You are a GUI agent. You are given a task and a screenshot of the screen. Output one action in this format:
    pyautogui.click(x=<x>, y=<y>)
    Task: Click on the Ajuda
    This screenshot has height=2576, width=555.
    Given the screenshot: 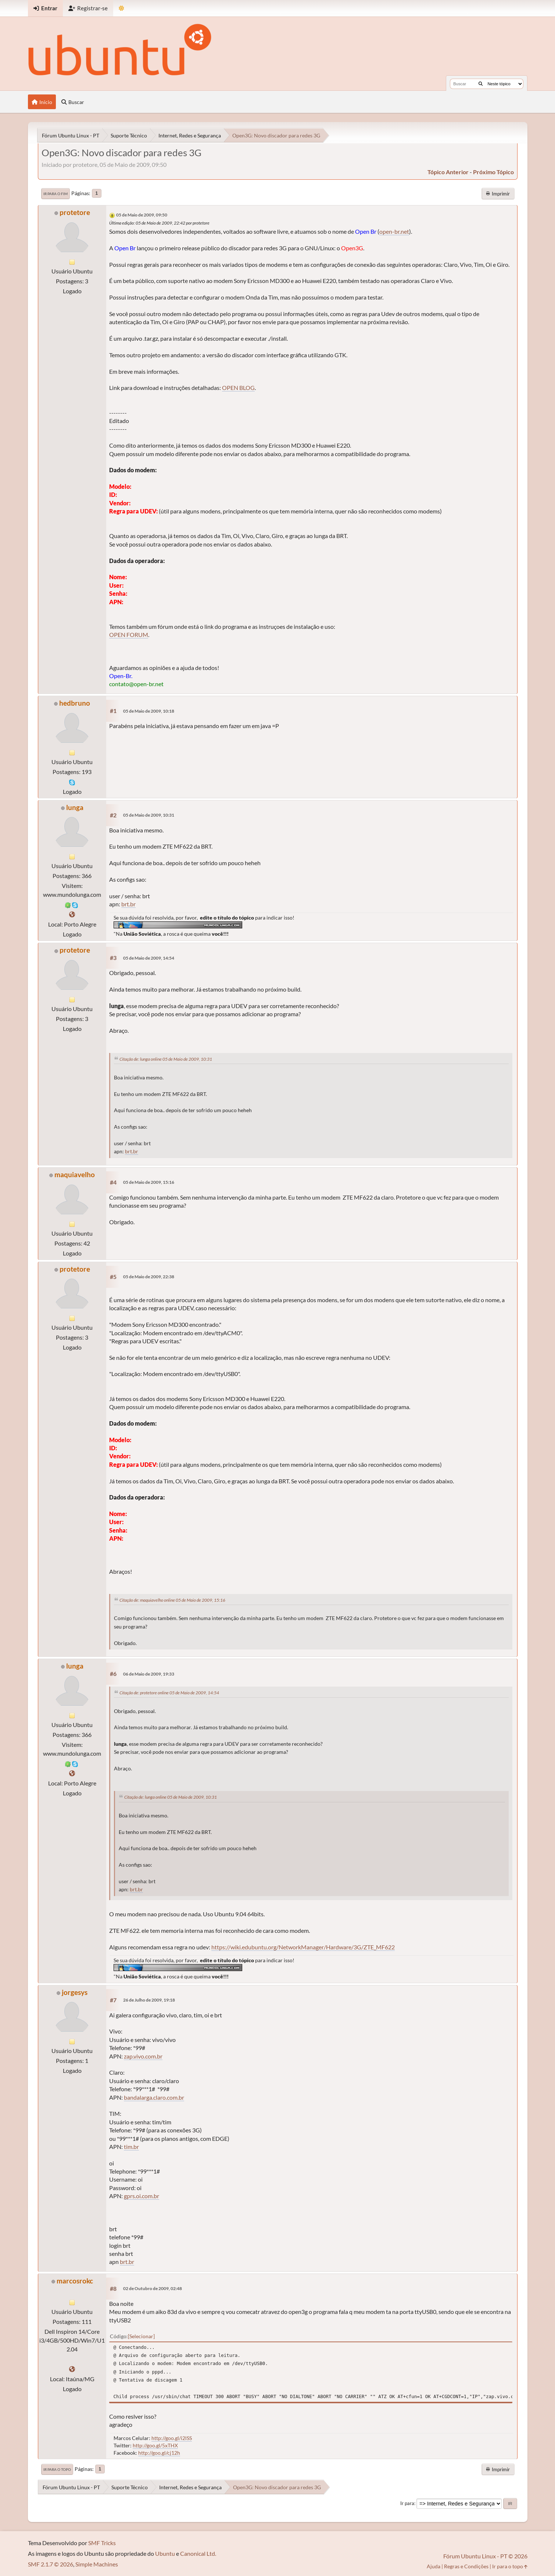 What is the action you would take?
    pyautogui.click(x=433, y=2566)
    